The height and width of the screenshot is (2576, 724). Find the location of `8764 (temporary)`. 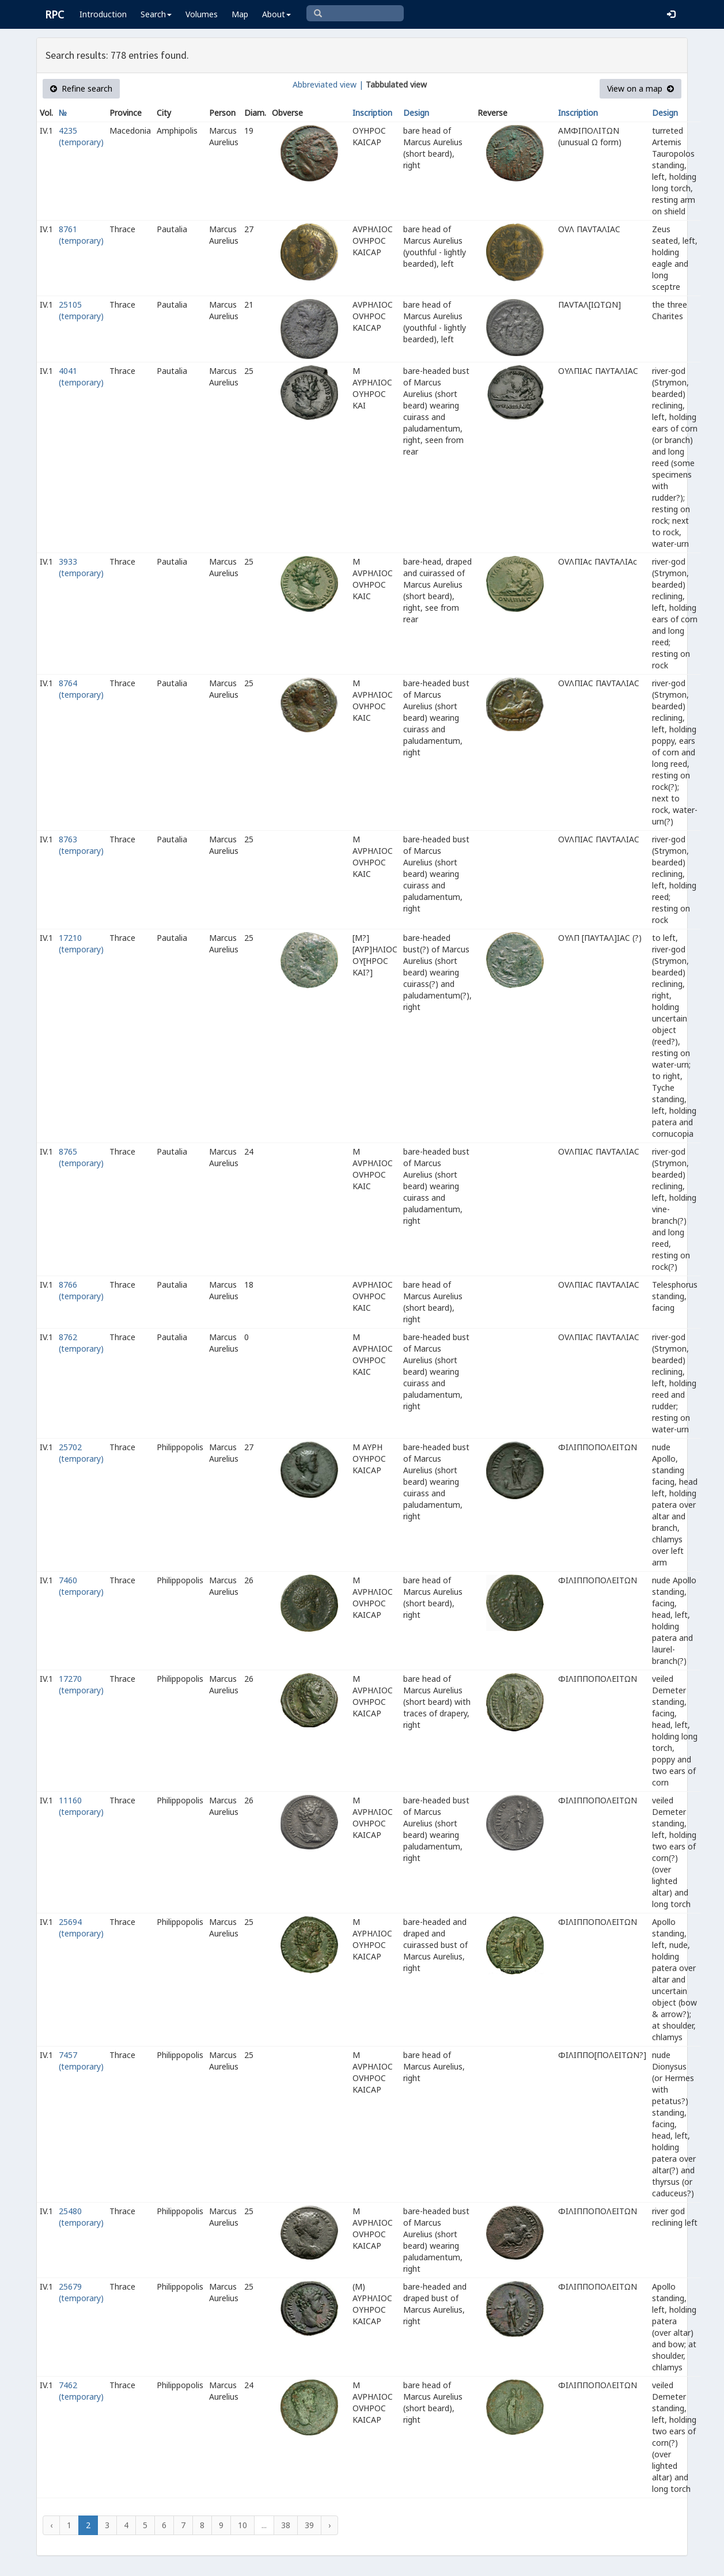

8764 (temporary) is located at coordinates (81, 689).